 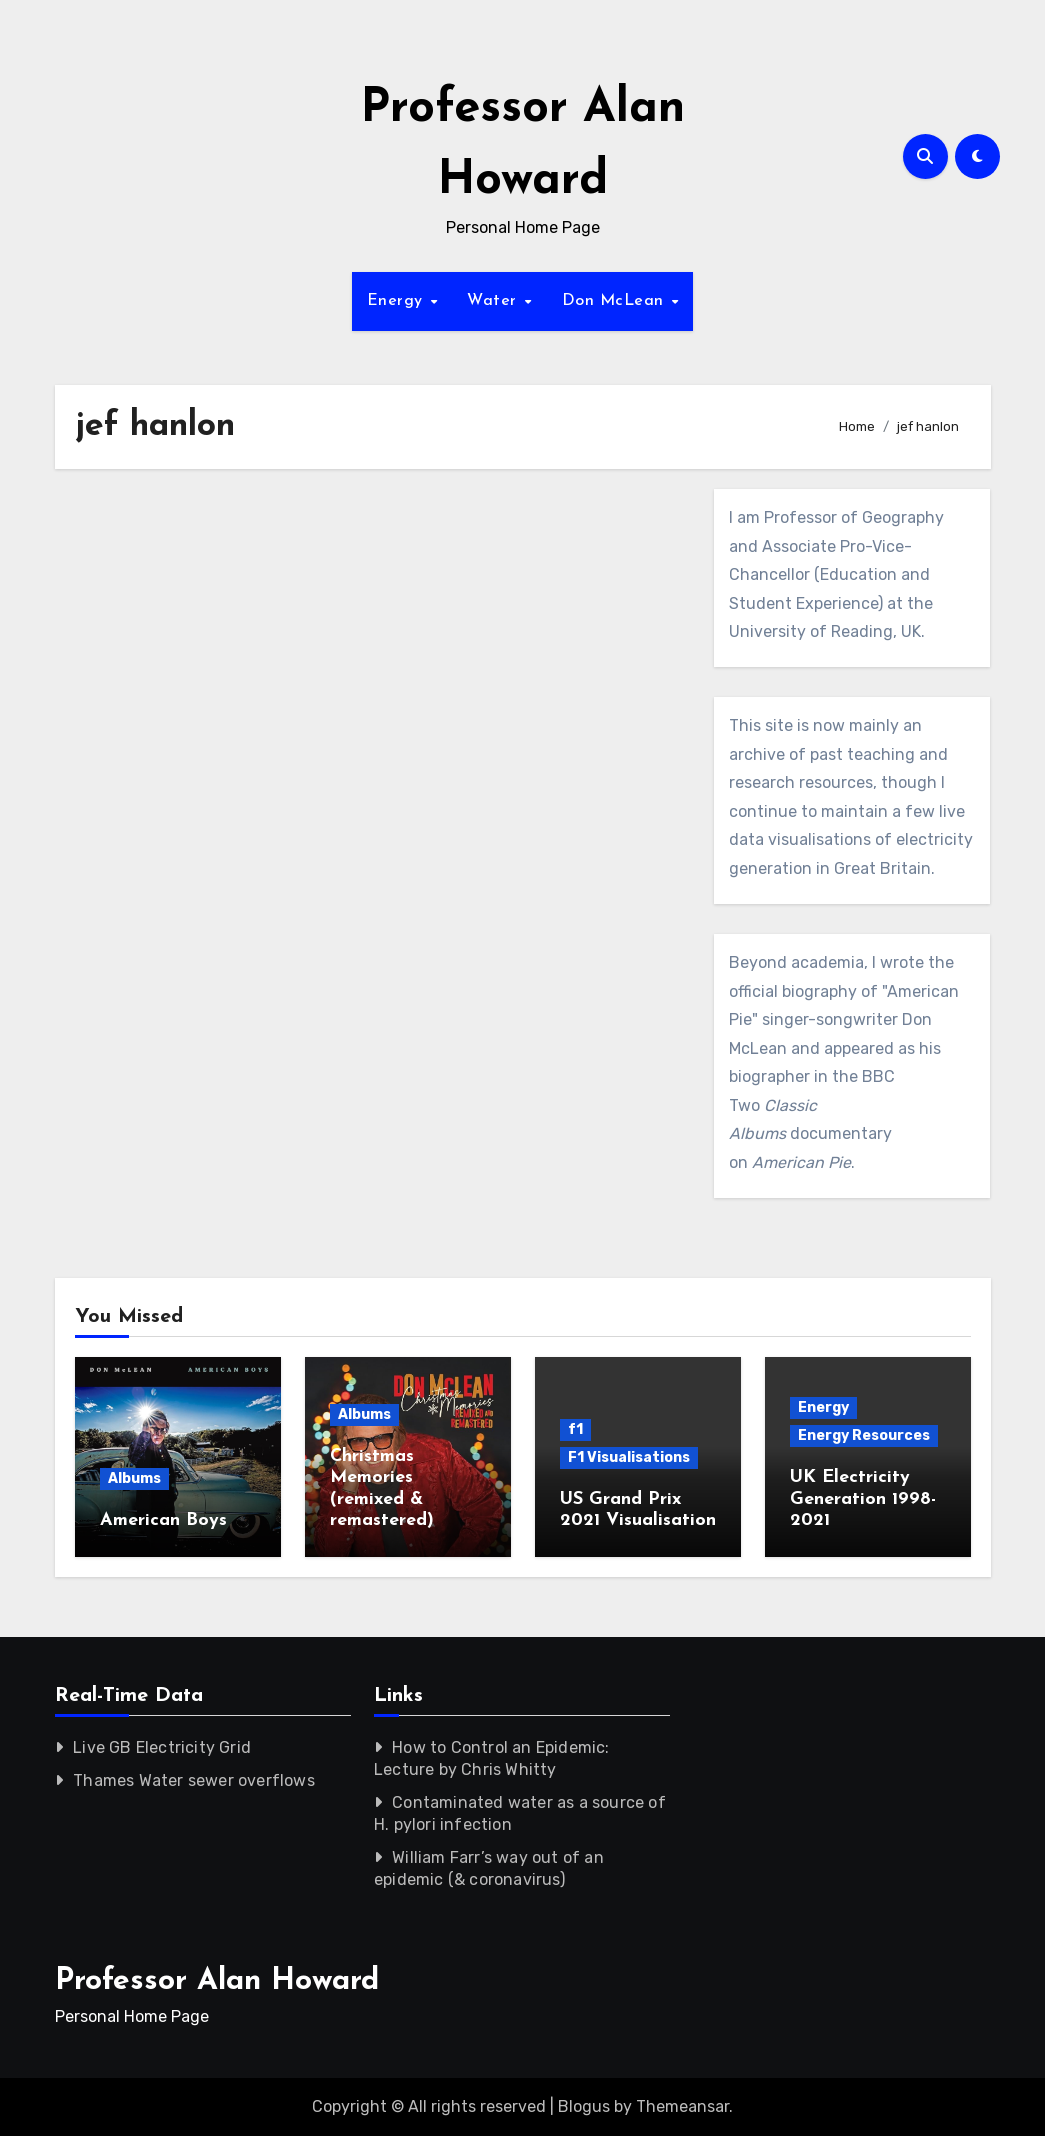 I want to click on F1 Visualisations, so click(x=629, y=1457).